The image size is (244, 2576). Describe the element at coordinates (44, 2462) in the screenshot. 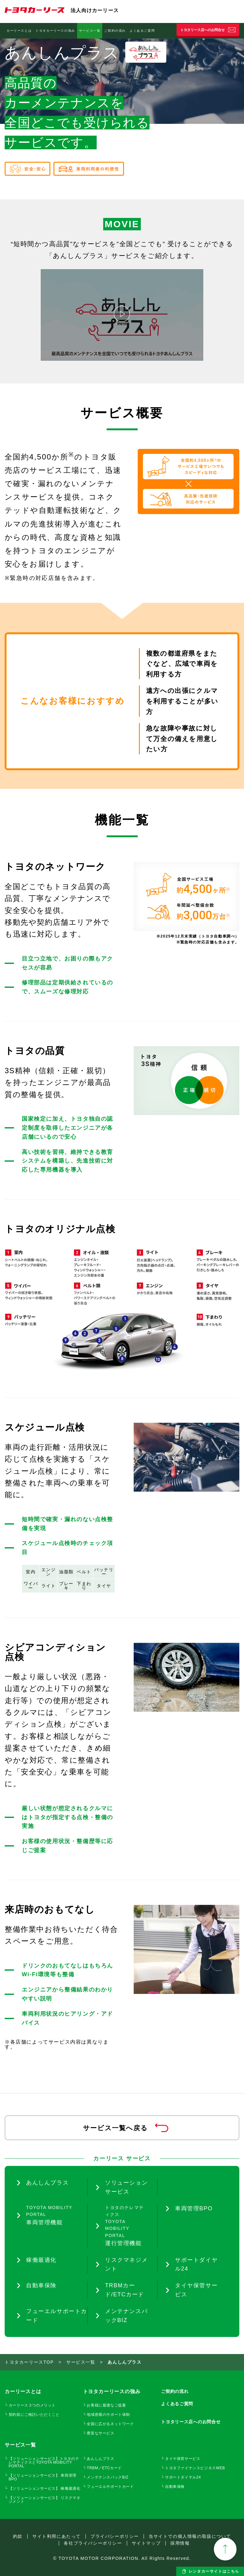

I see `【ソリューションサービス】トヨタのテレマティクスとTOYOTA MOBILITY PORTAL` at that location.